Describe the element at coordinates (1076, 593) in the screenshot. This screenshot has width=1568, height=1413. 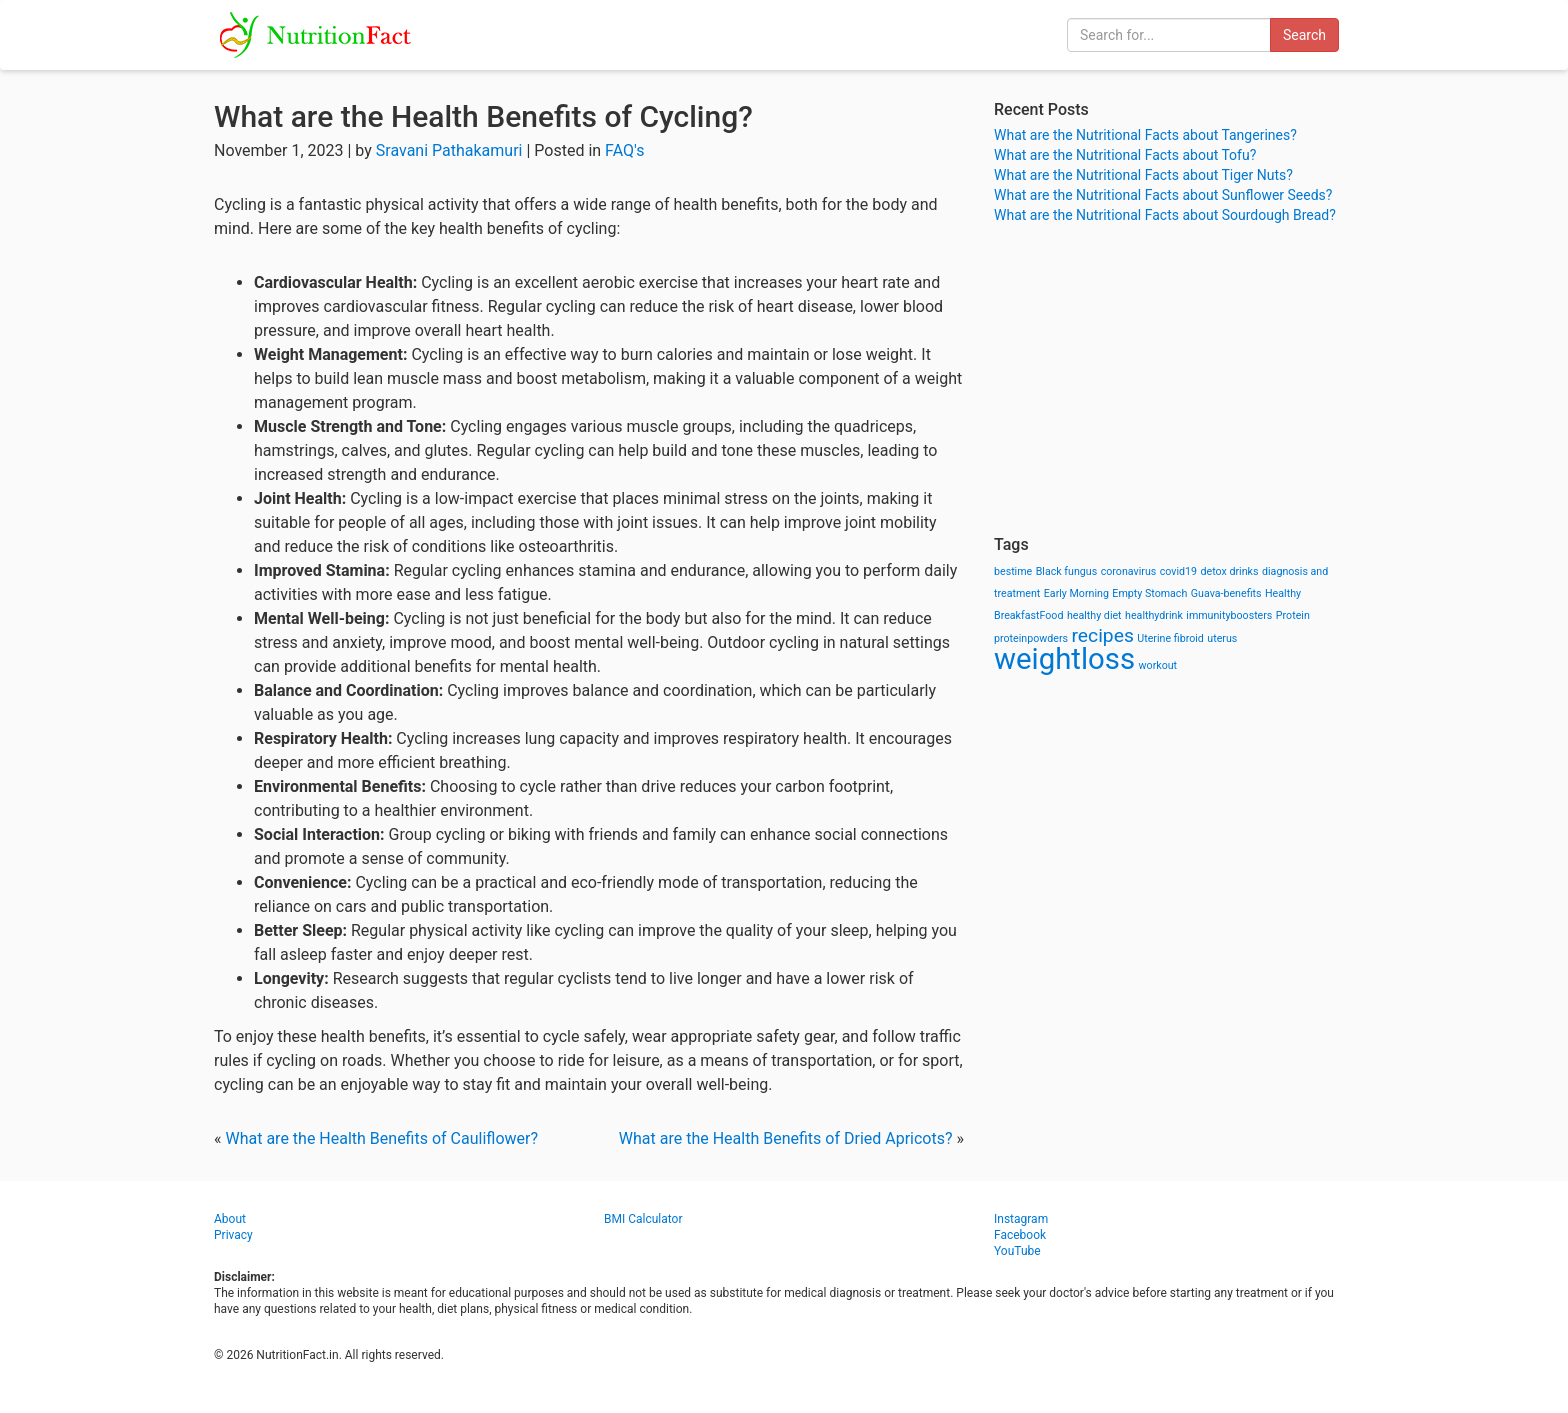
I see `Early Morning [Early Morning (1 item)]` at that location.